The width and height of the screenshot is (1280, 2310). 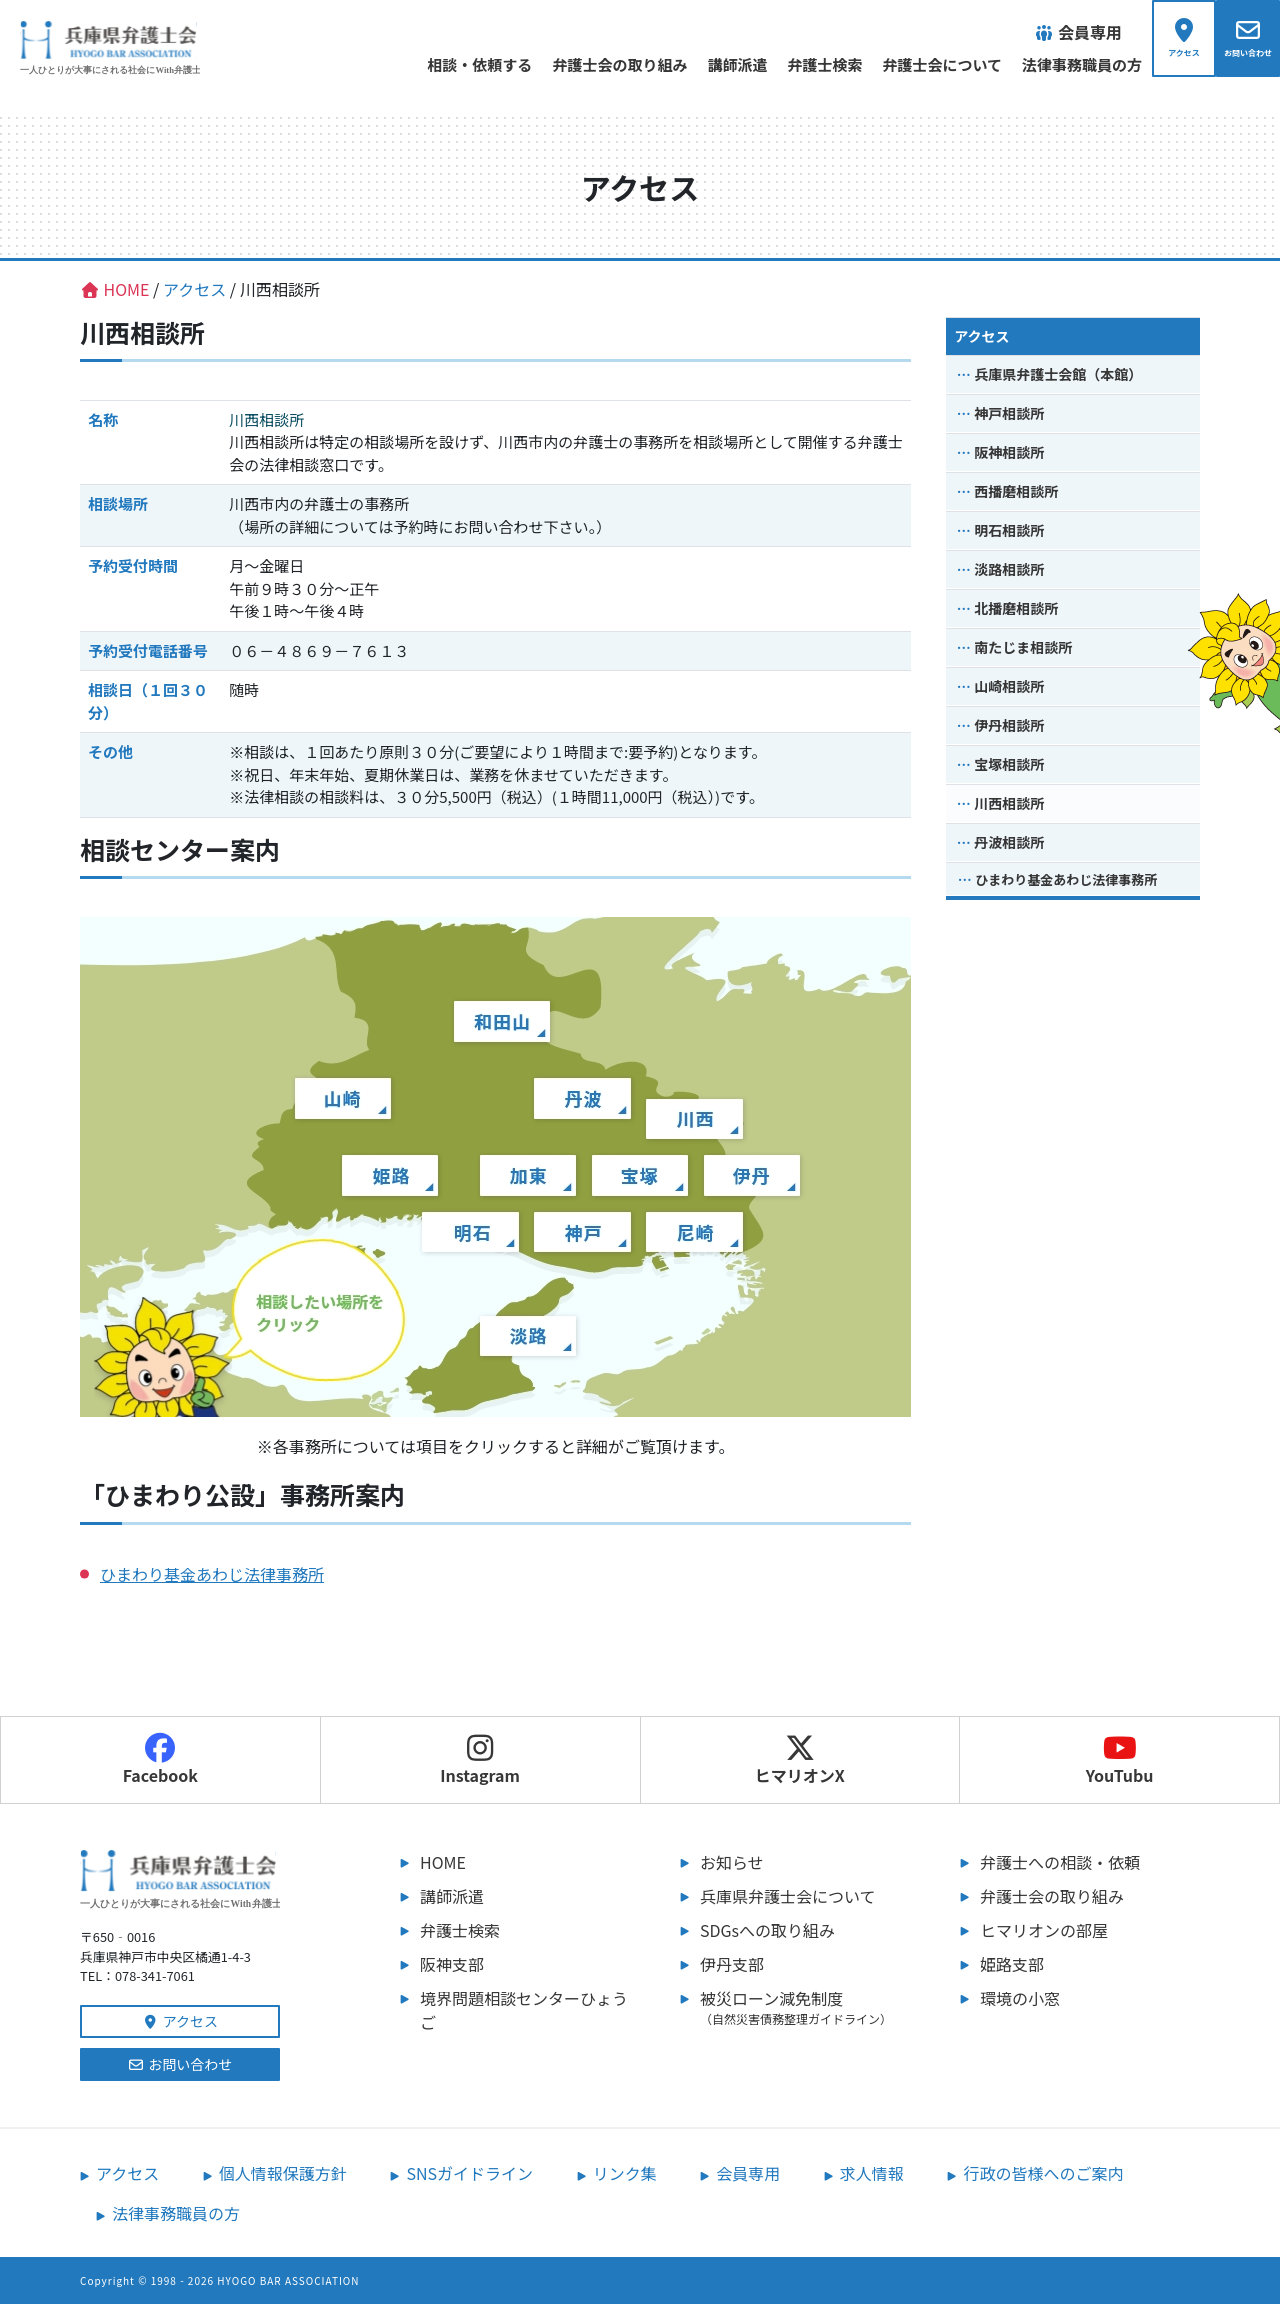 What do you see at coordinates (469, 2179) in the screenshot?
I see `SNSガイドライン` at bounding box center [469, 2179].